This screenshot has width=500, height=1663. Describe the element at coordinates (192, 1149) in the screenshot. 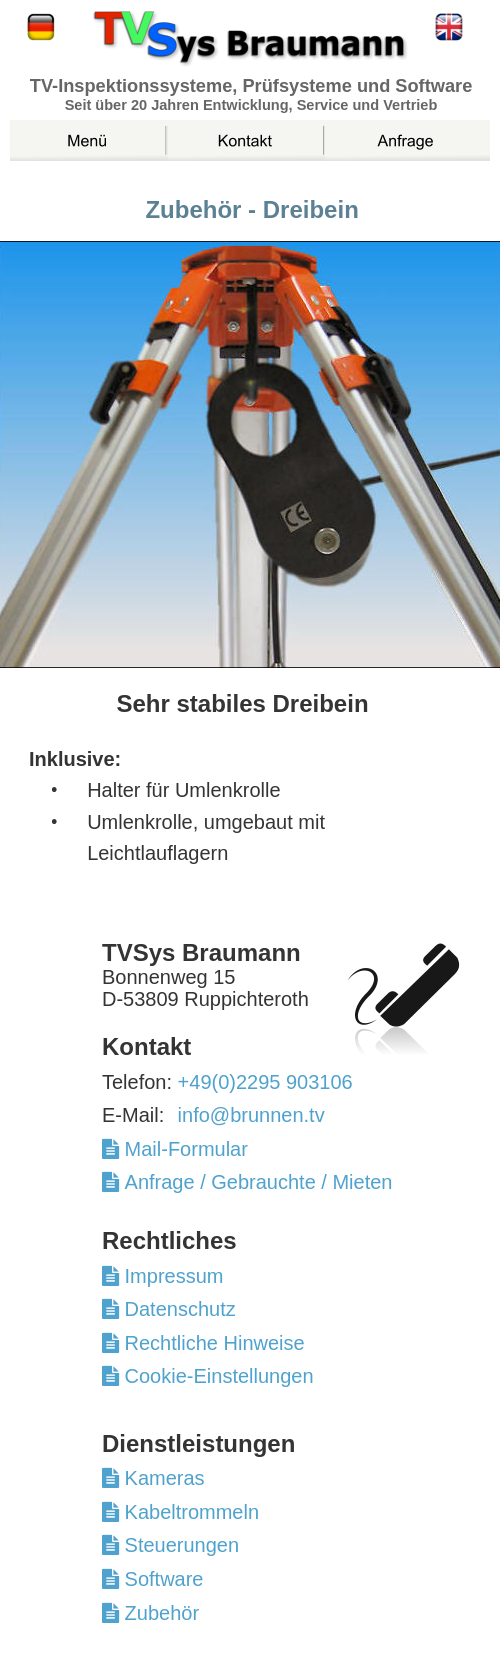

I see `Mail-Formular` at that location.